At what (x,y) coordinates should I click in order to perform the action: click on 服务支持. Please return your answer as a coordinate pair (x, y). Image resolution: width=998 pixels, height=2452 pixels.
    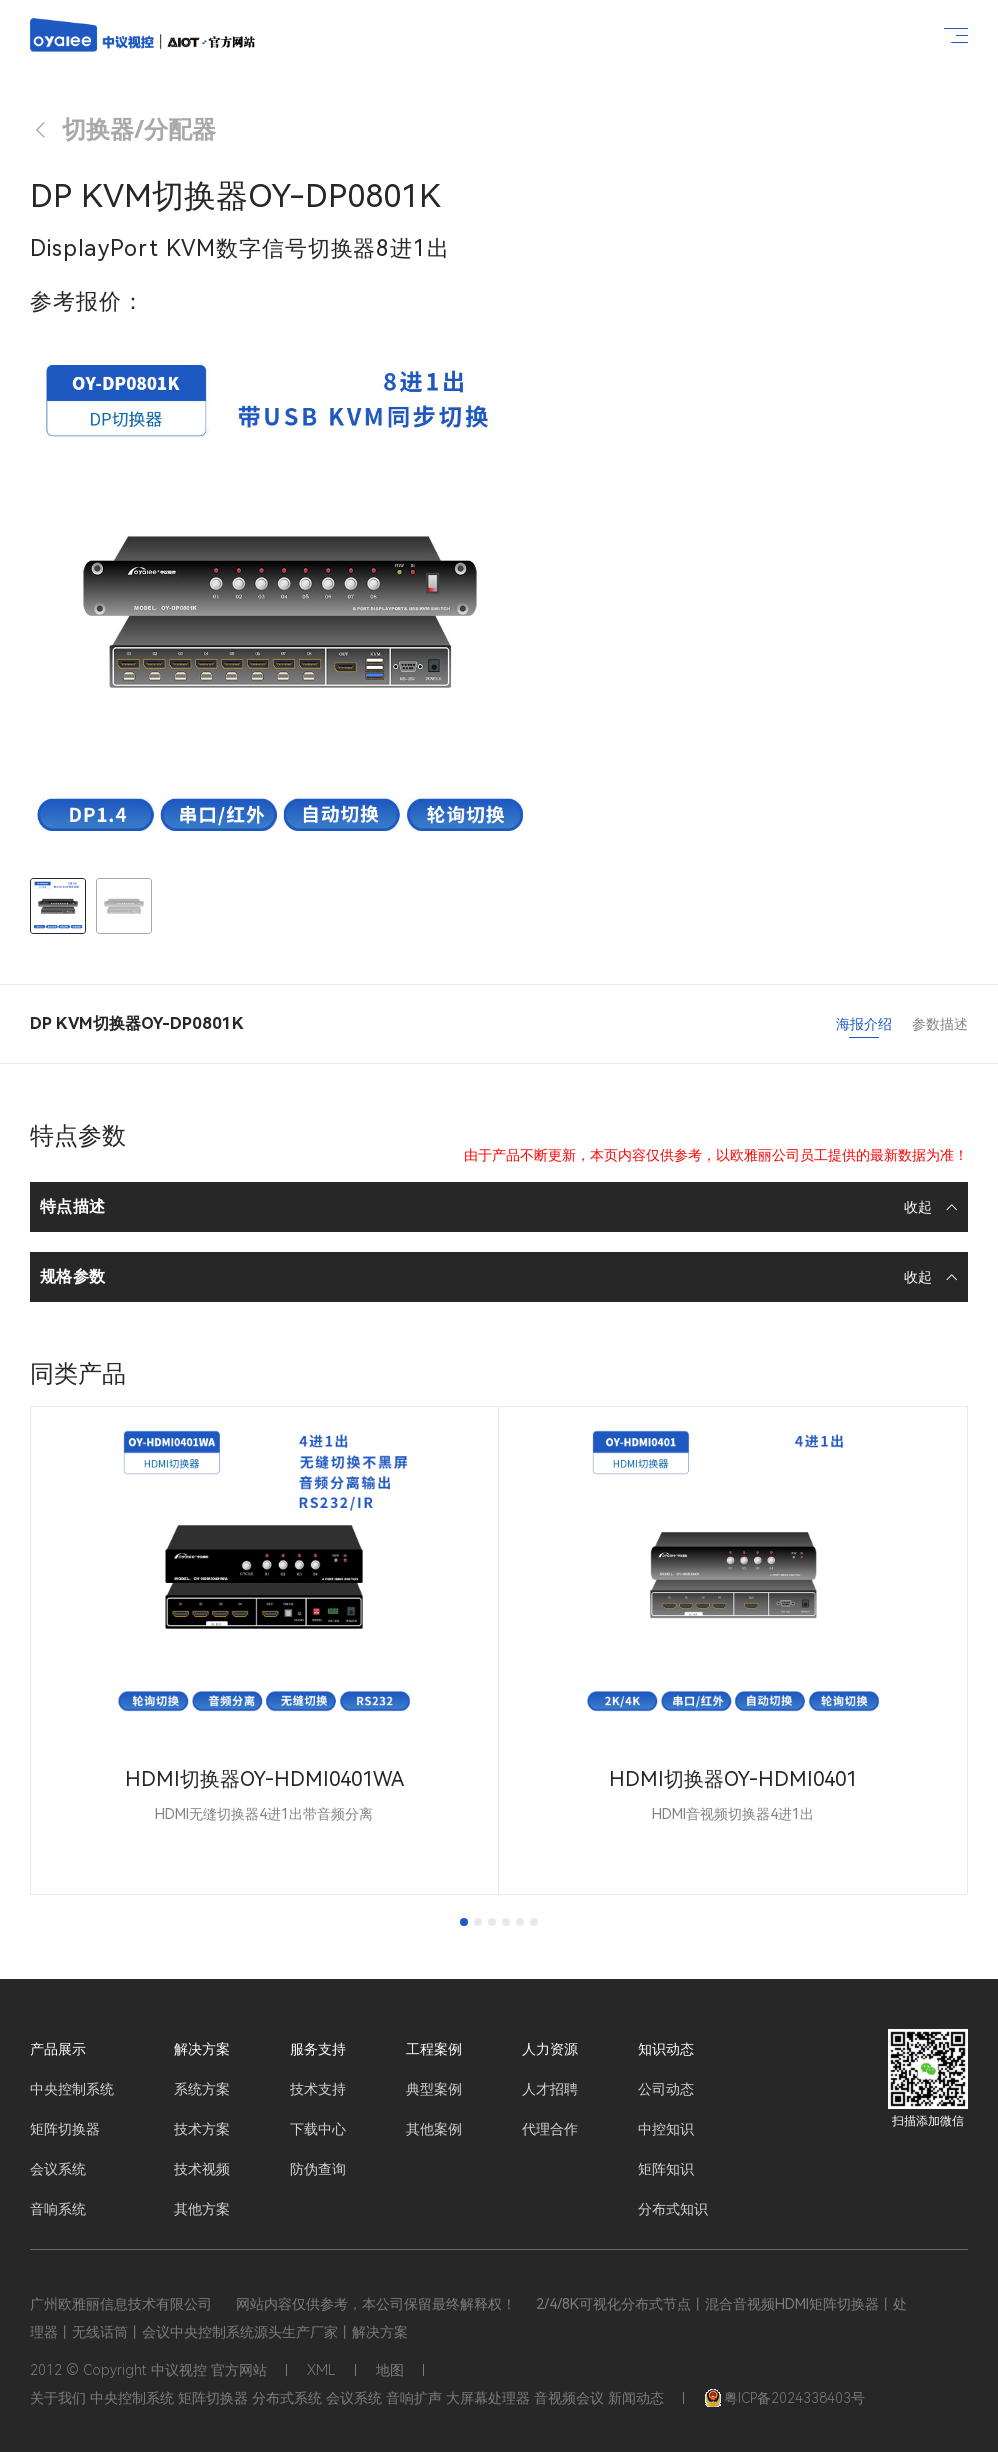
    Looking at the image, I should click on (318, 2049).